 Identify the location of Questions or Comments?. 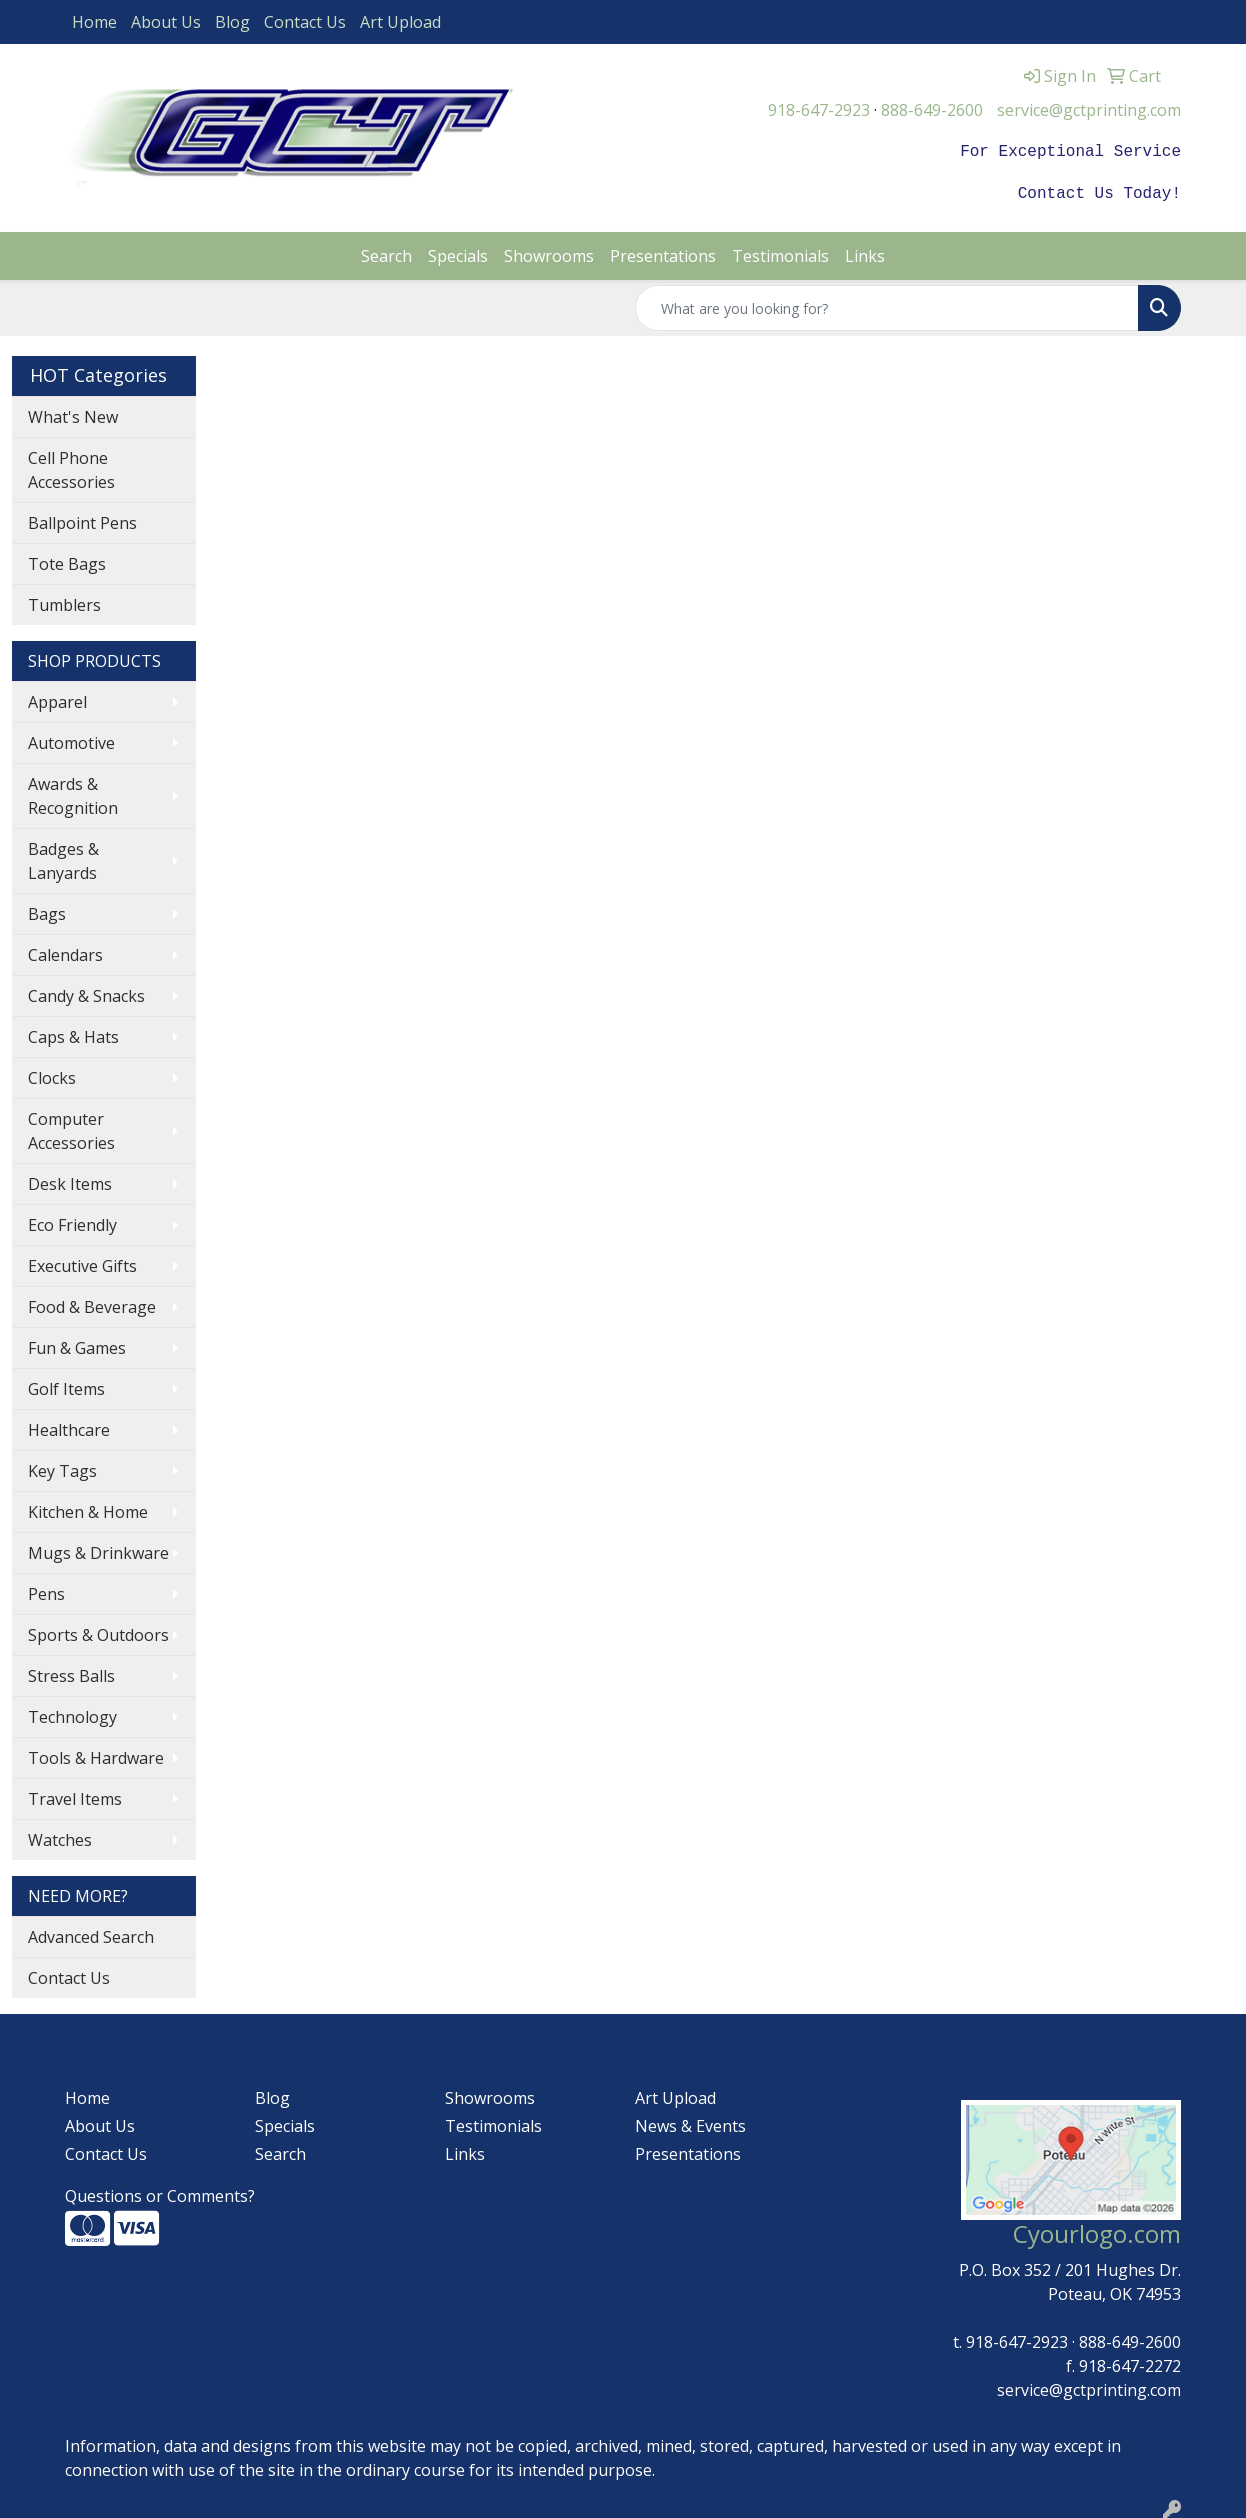
(160, 2192).